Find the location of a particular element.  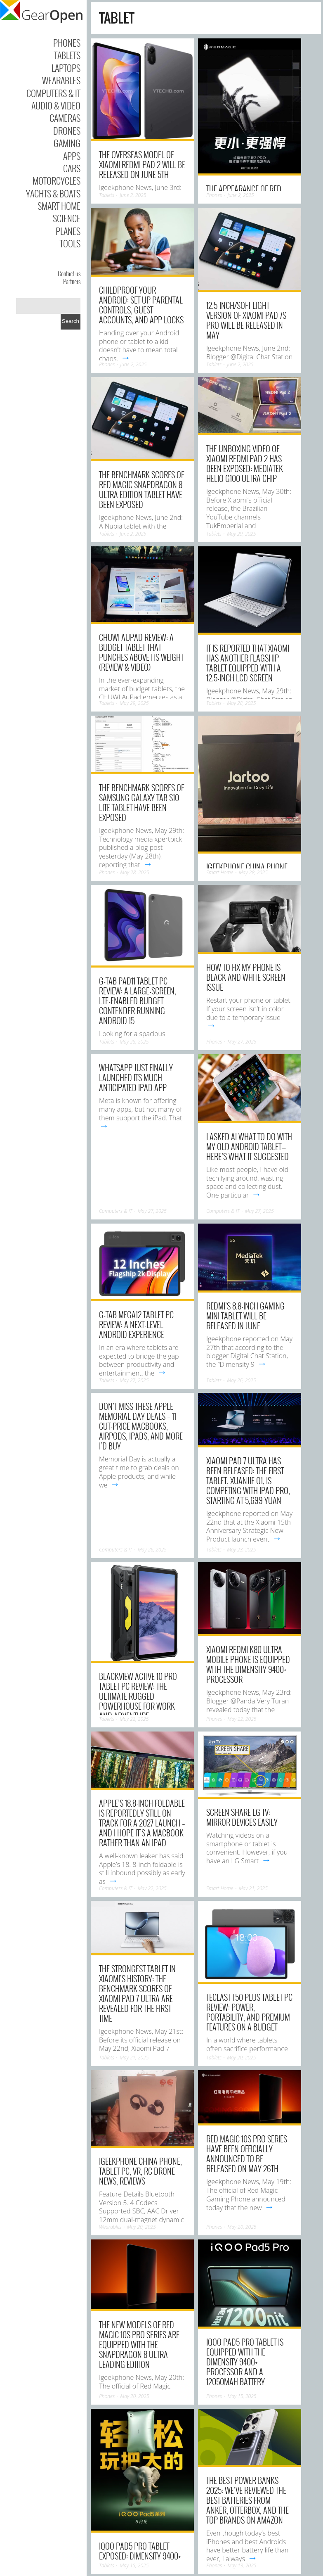

G-tab PAD11 Tablet PC Review: A Large-Screen, LTE-Enabled Budget Contender Running Android 15 is located at coordinates (137, 1001).